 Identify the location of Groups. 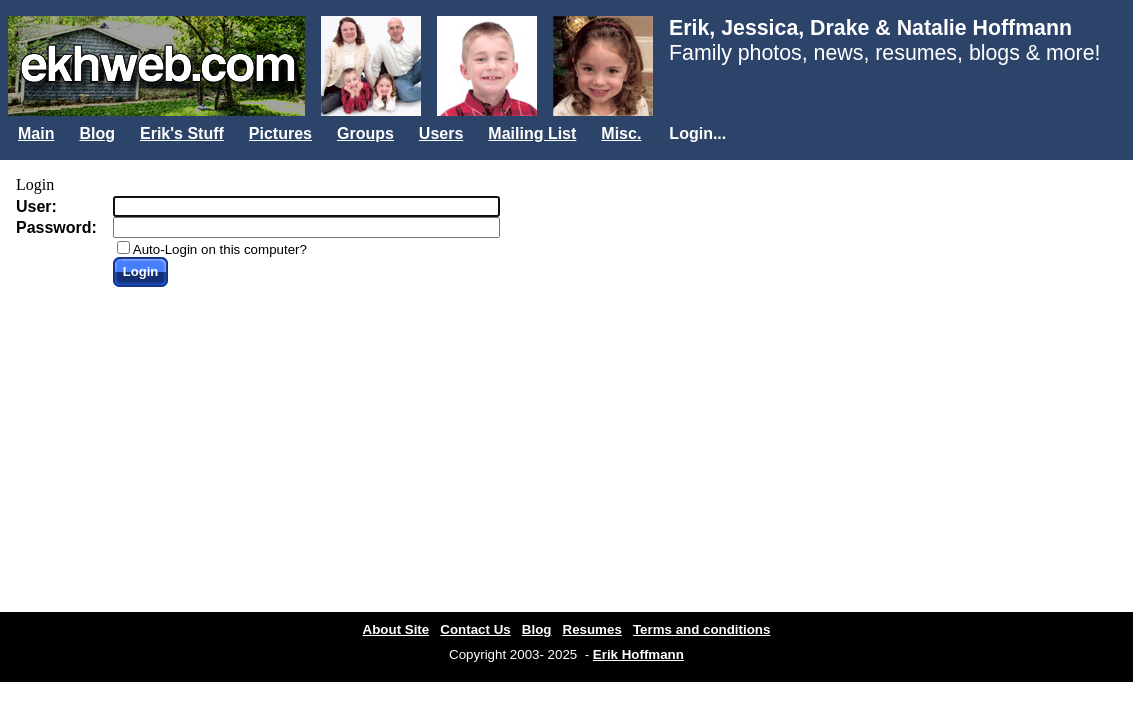
(365, 133).